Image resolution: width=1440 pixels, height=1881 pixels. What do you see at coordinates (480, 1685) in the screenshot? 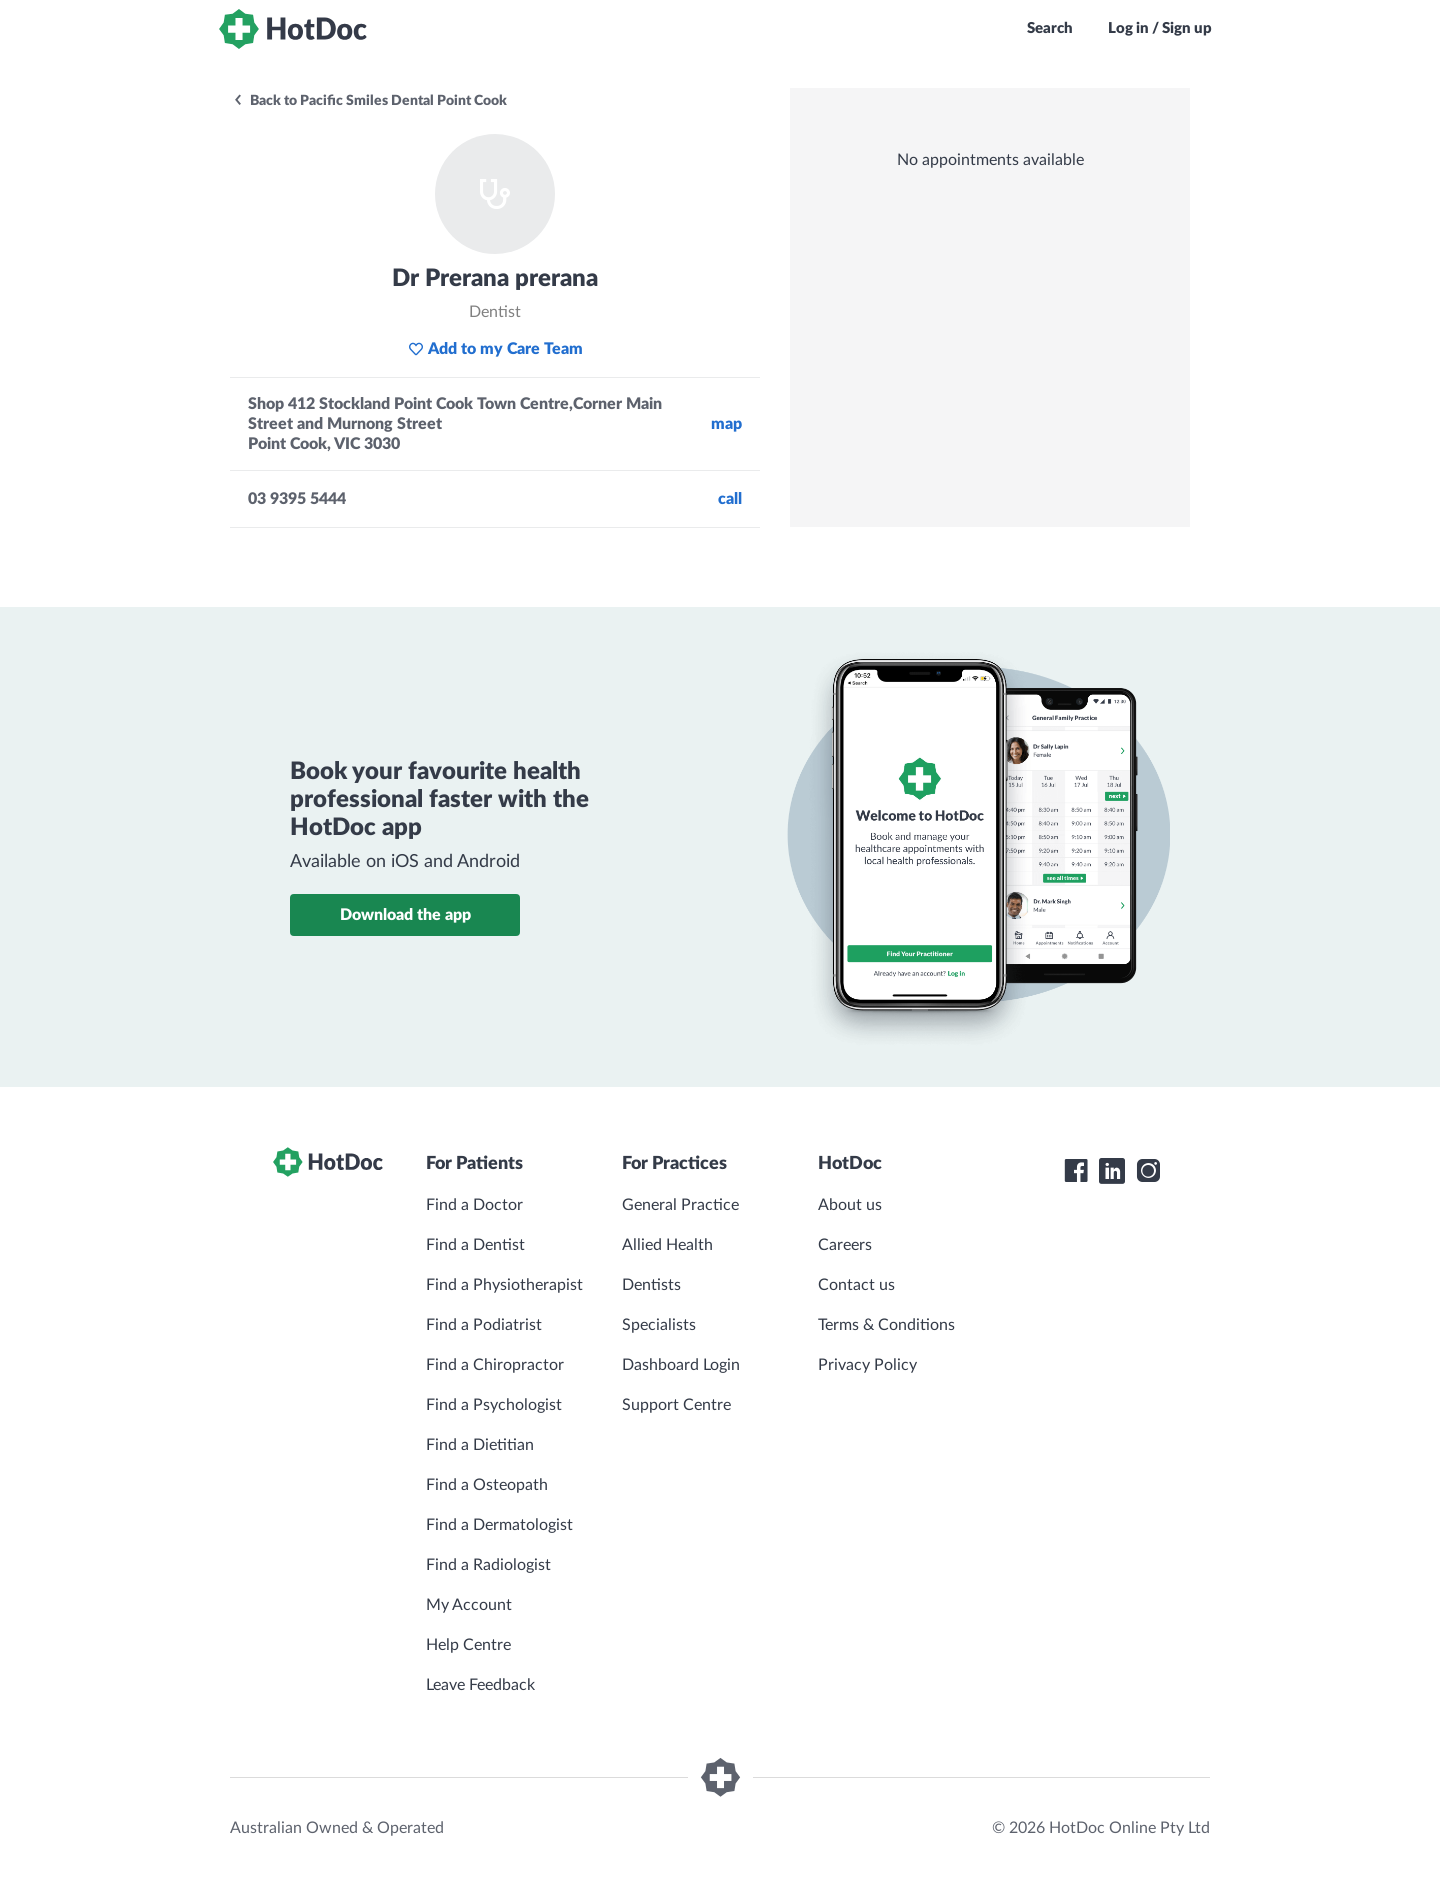
I see `Leave Feedback` at bounding box center [480, 1685].